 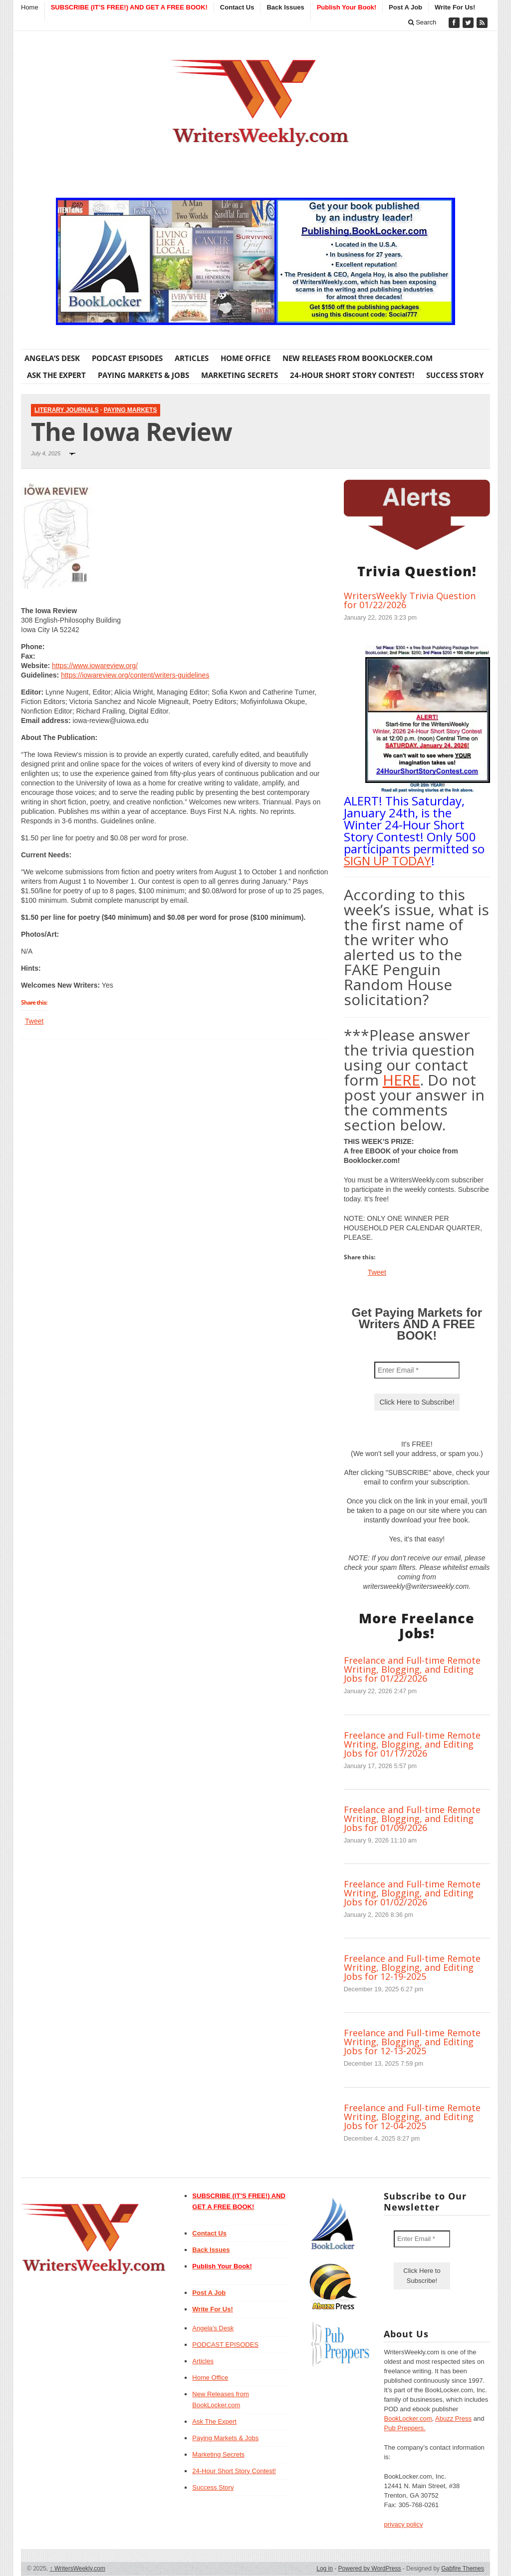 What do you see at coordinates (127, 358) in the screenshot?
I see `PODCAST EPISODES` at bounding box center [127, 358].